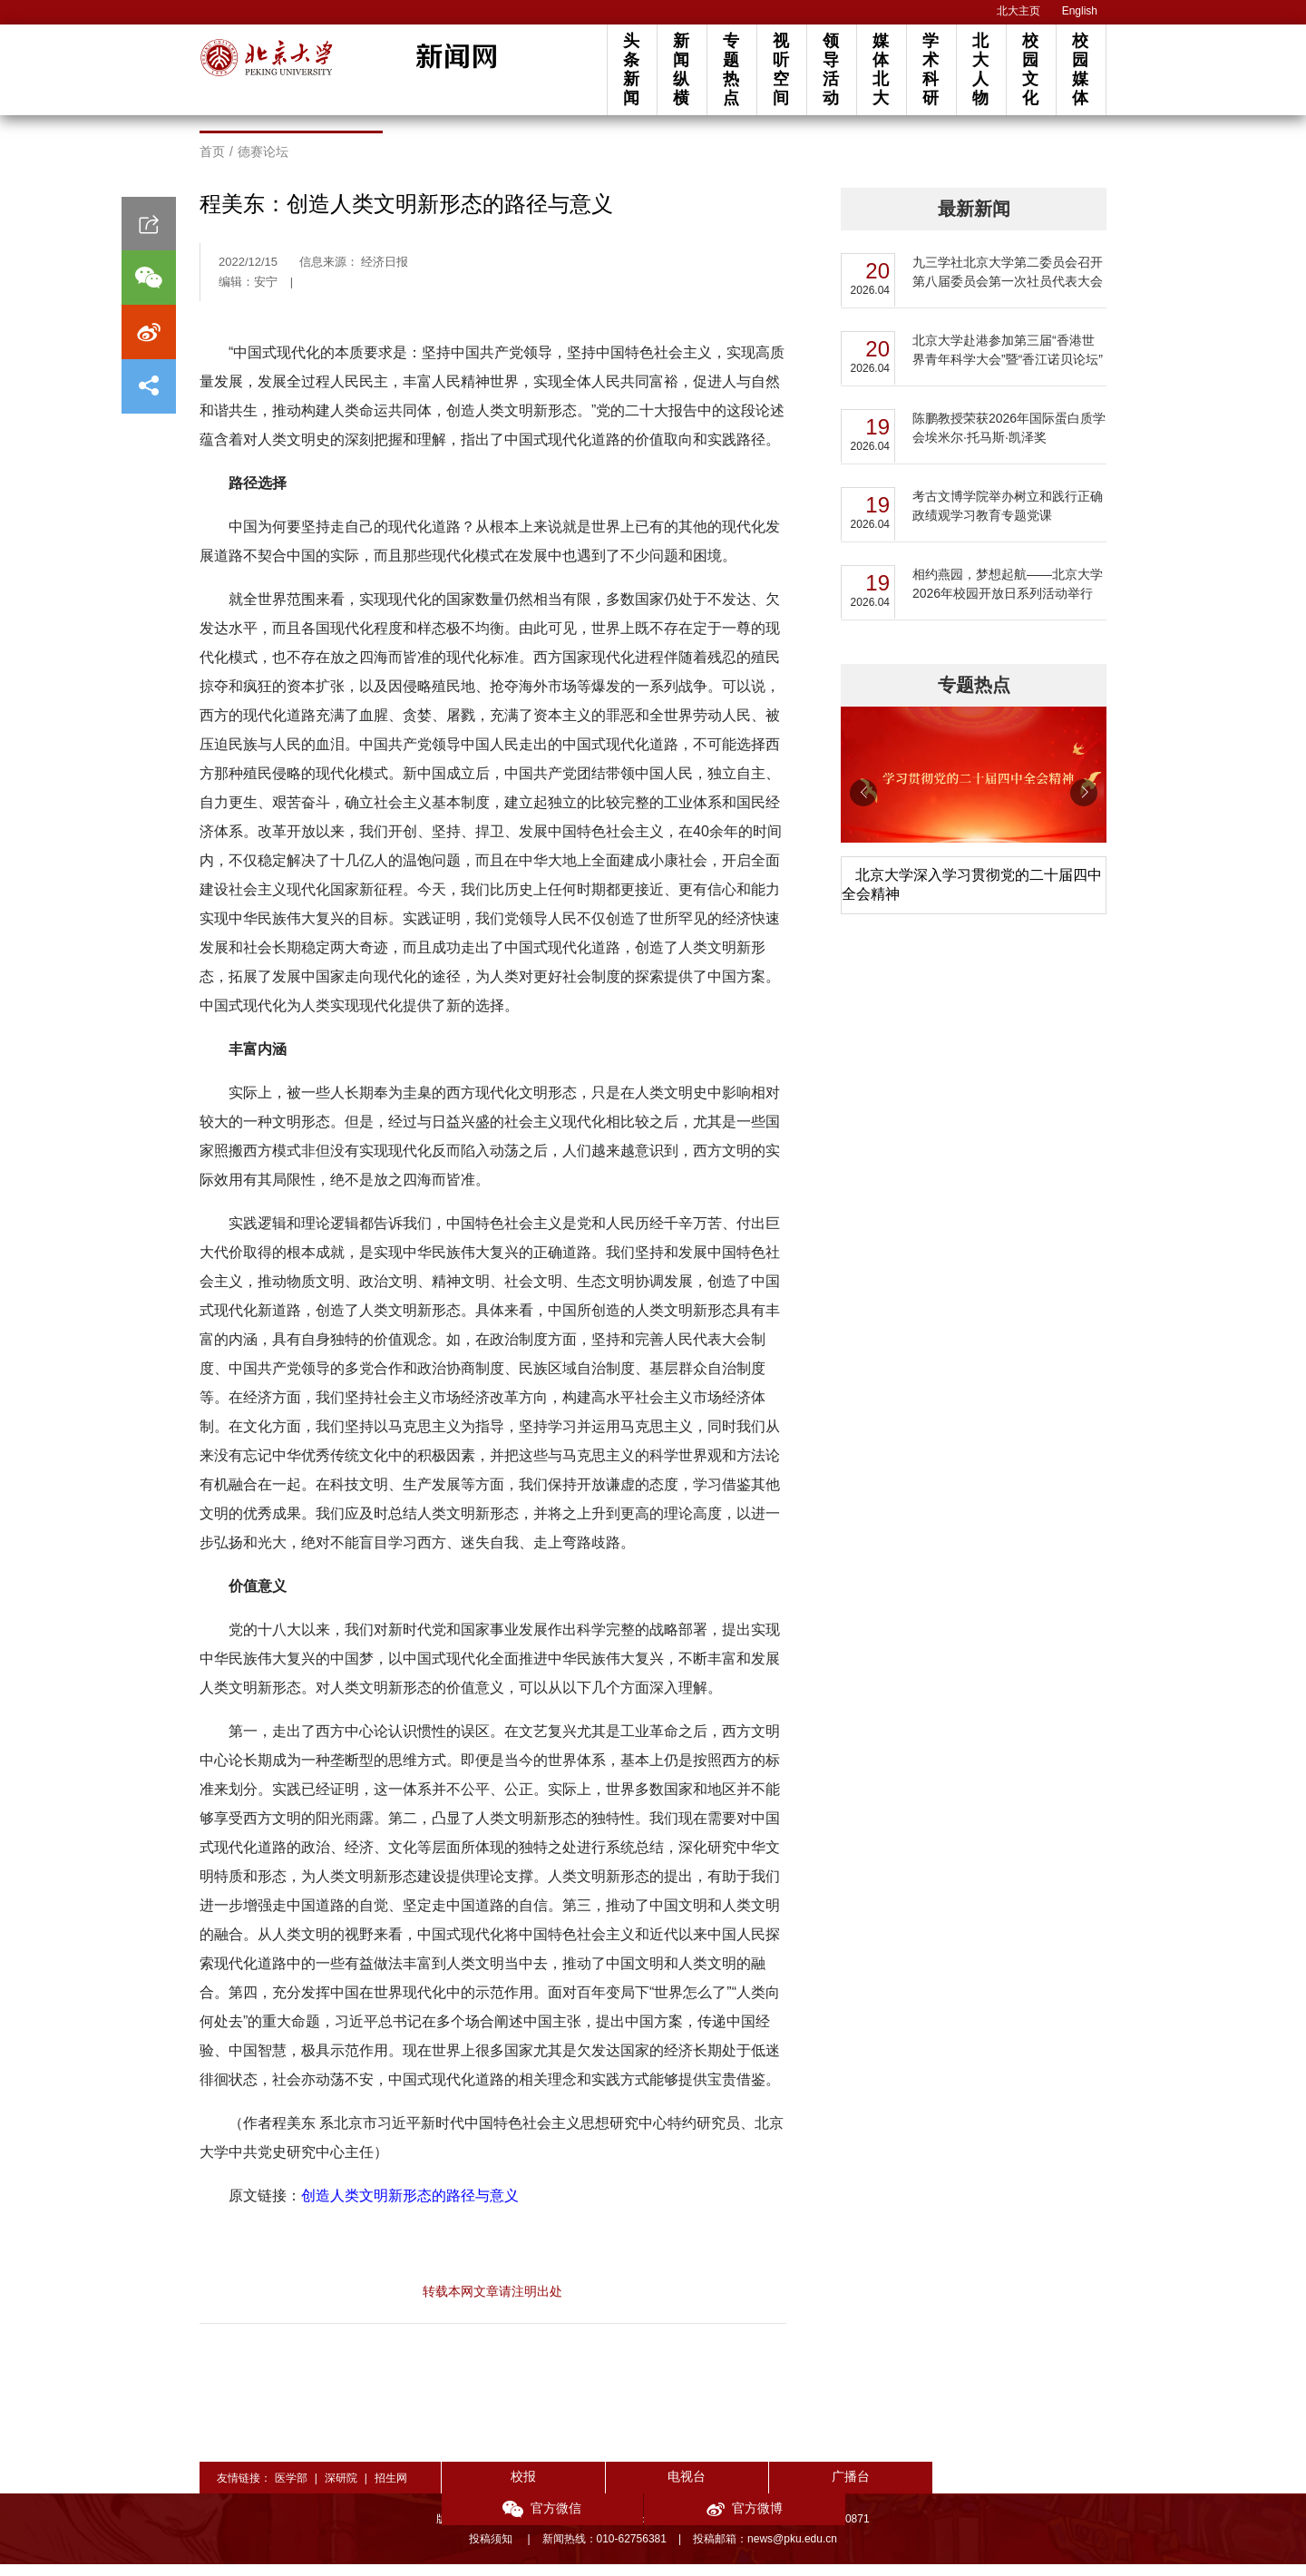 The image size is (1306, 2576). I want to click on 新闻纵横, so click(681, 69).